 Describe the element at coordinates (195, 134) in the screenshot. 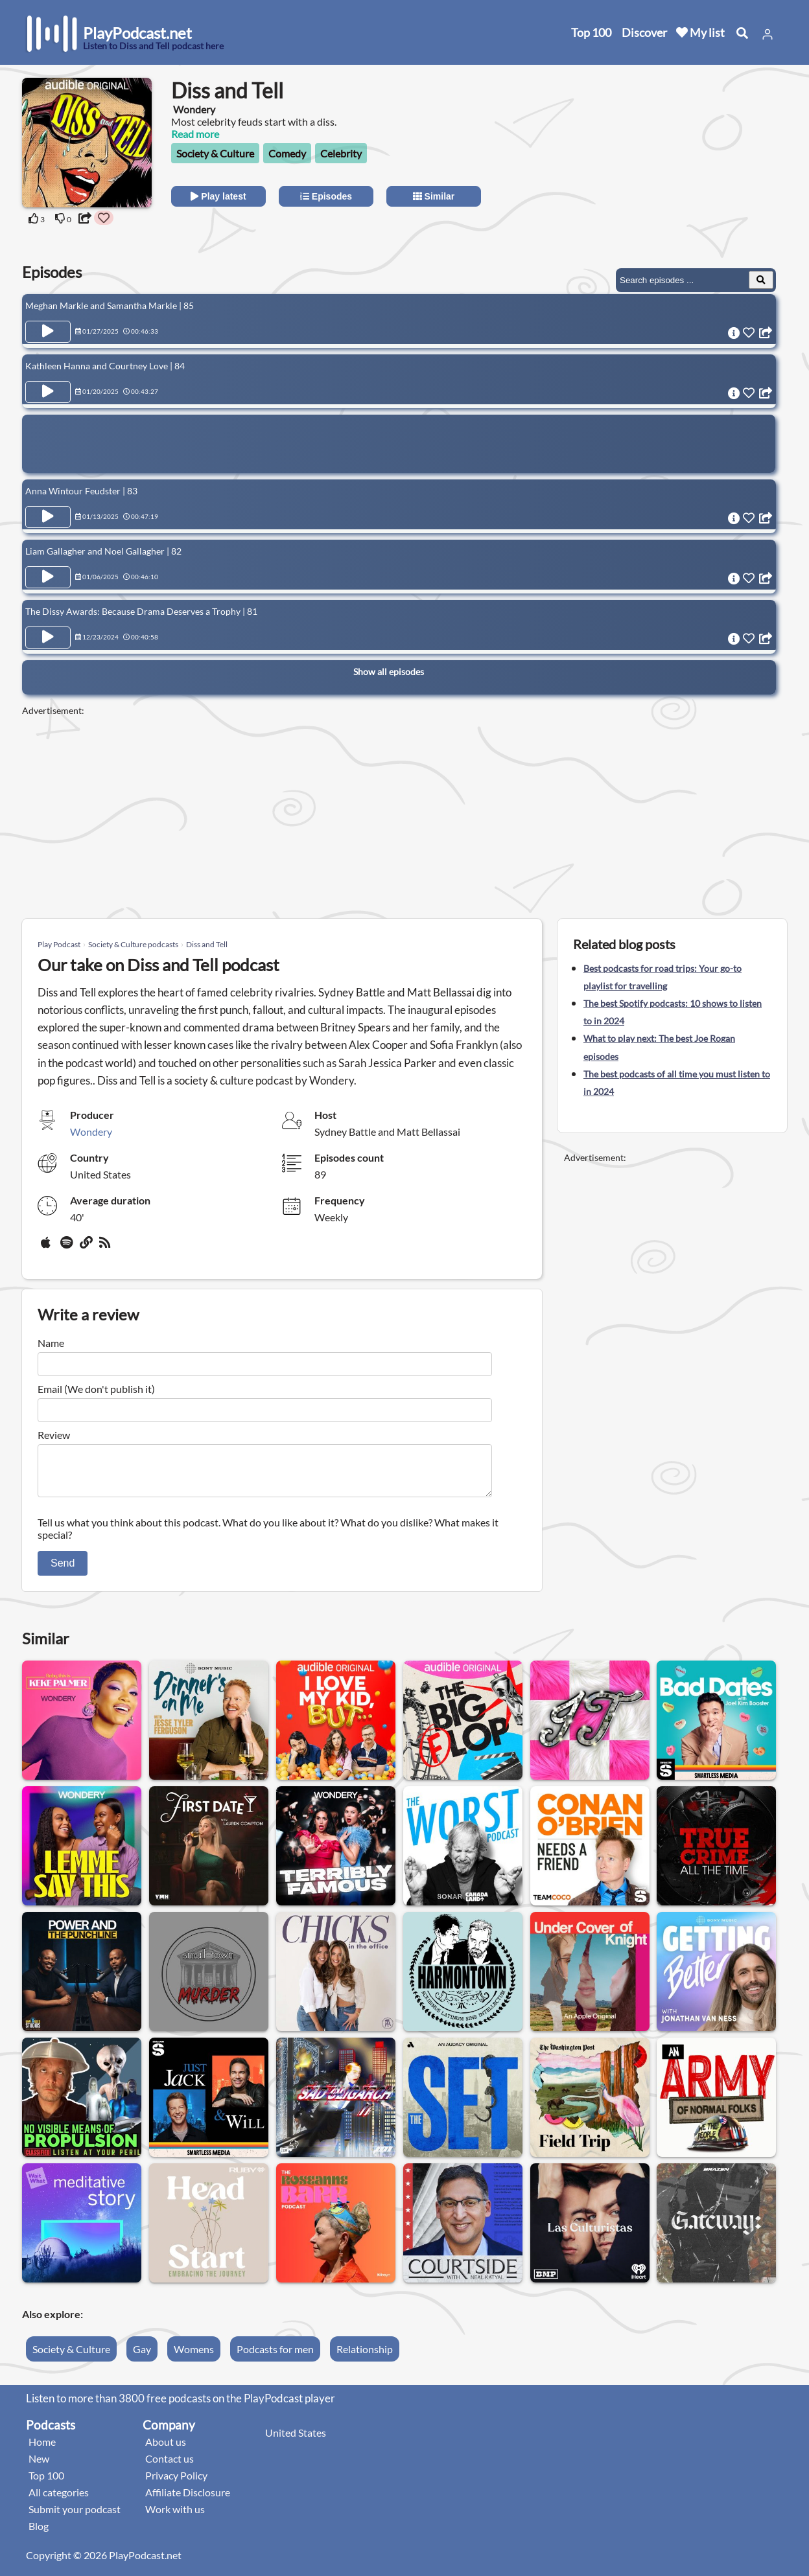

I see `Read more` at that location.